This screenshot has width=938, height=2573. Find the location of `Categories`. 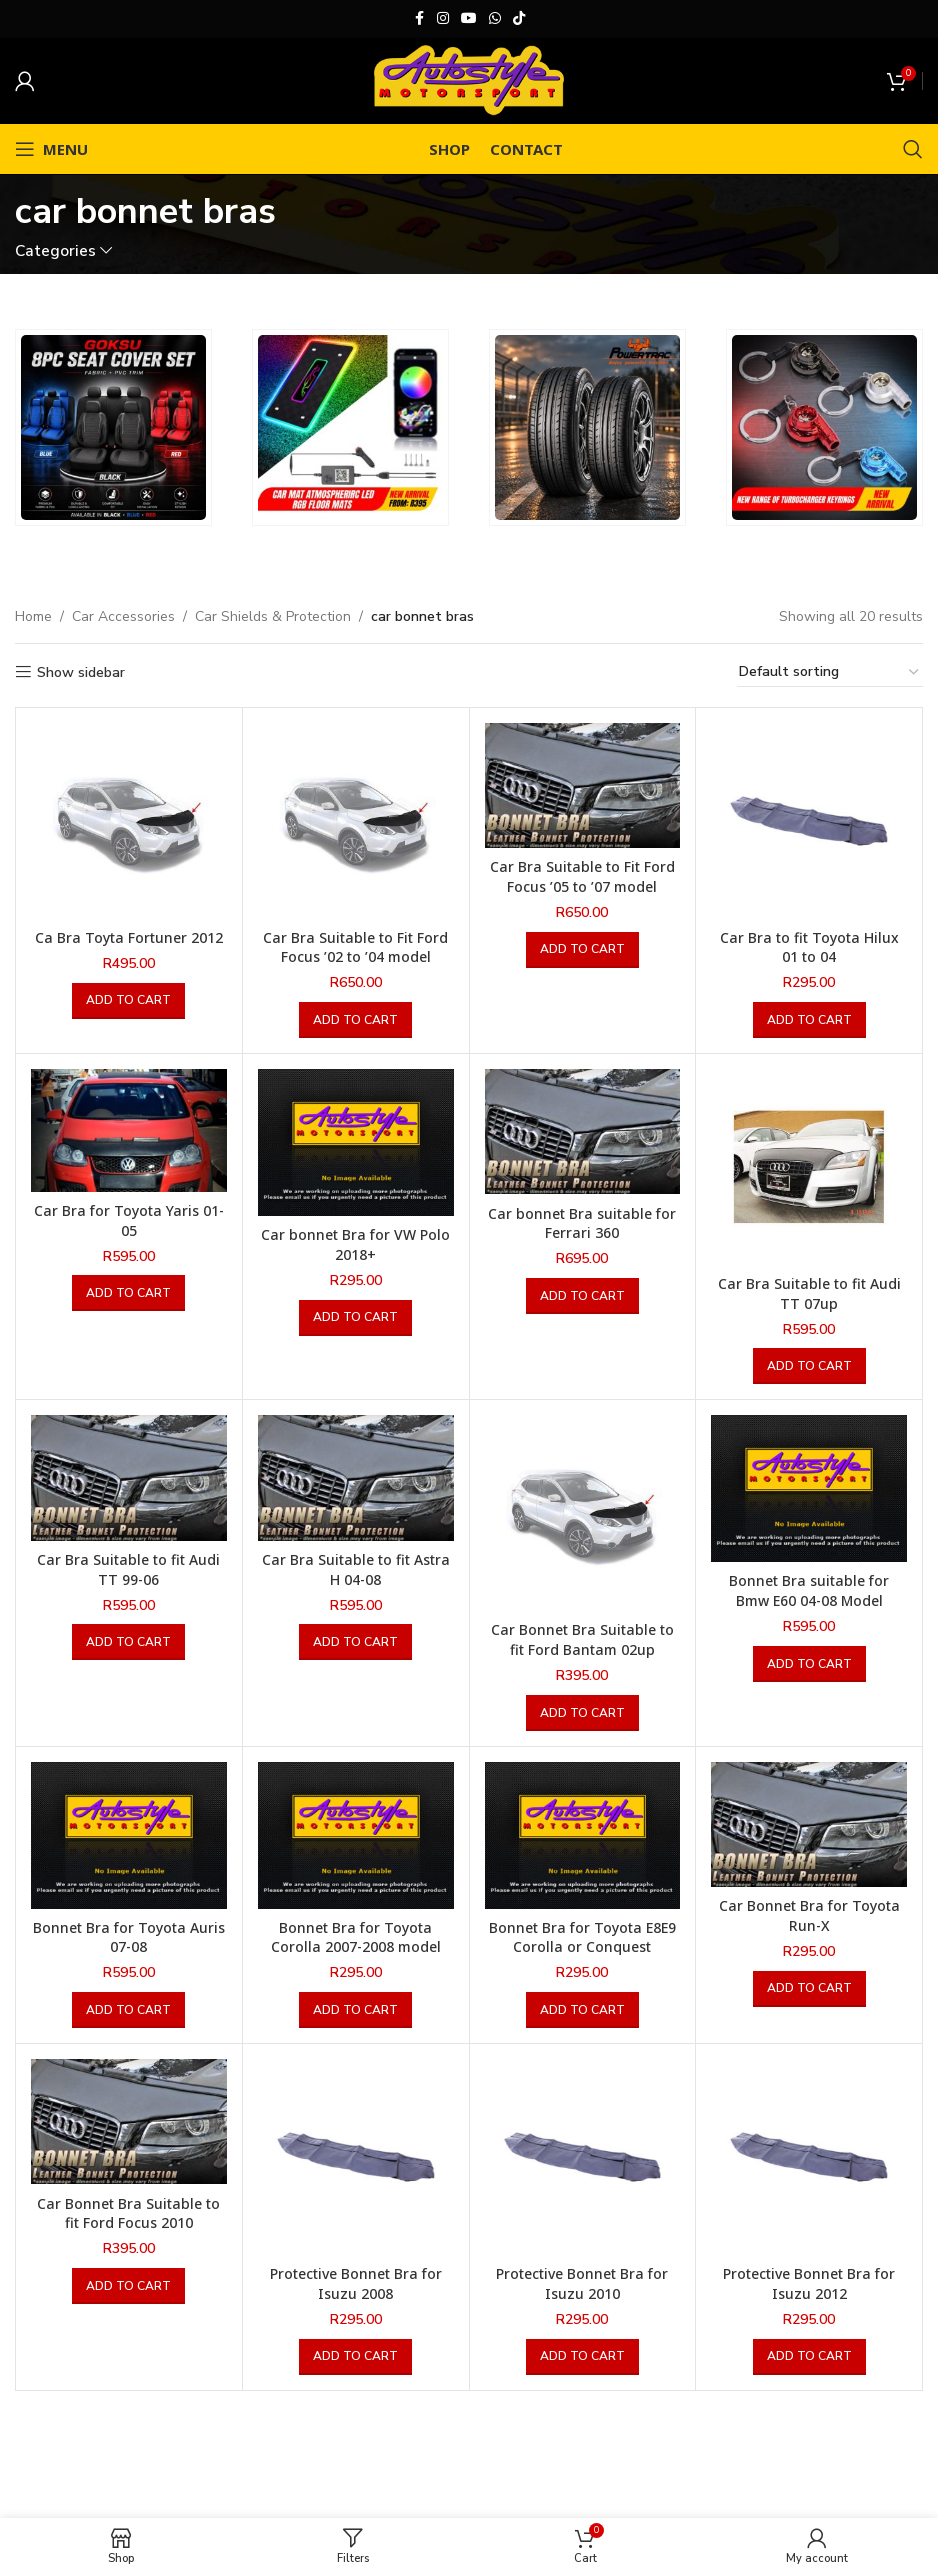

Categories is located at coordinates (55, 250).